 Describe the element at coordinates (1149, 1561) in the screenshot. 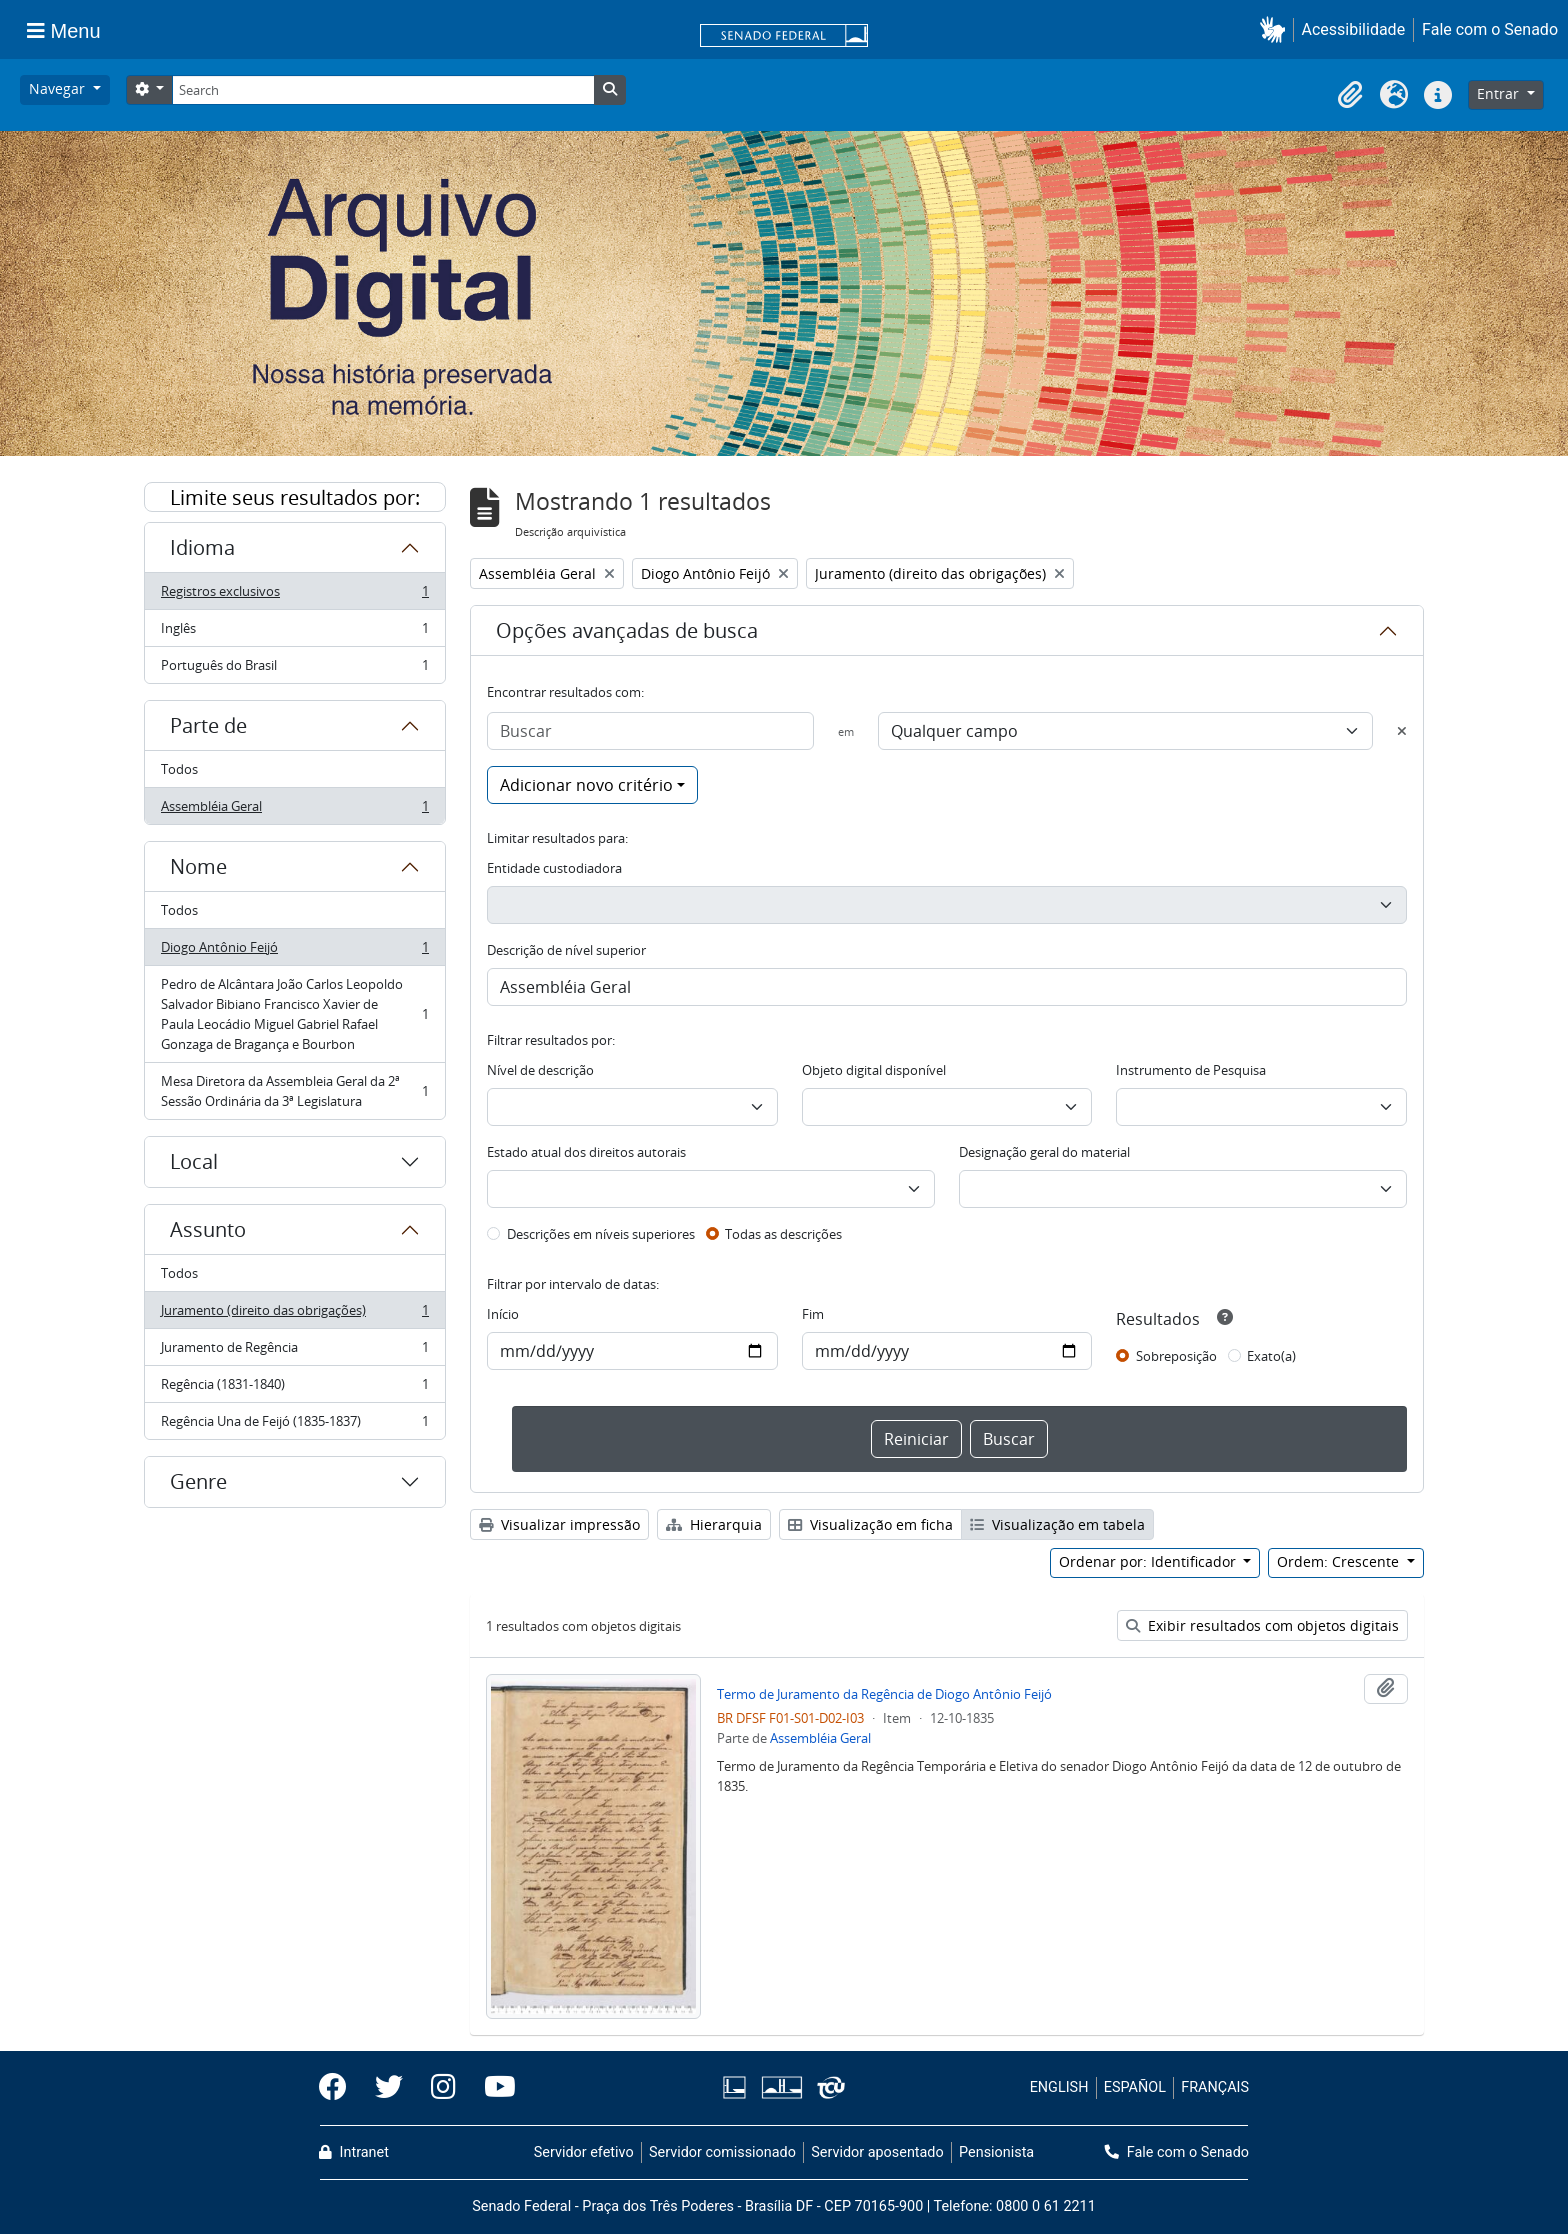

I see `Ordenar por: Identificador` at that location.